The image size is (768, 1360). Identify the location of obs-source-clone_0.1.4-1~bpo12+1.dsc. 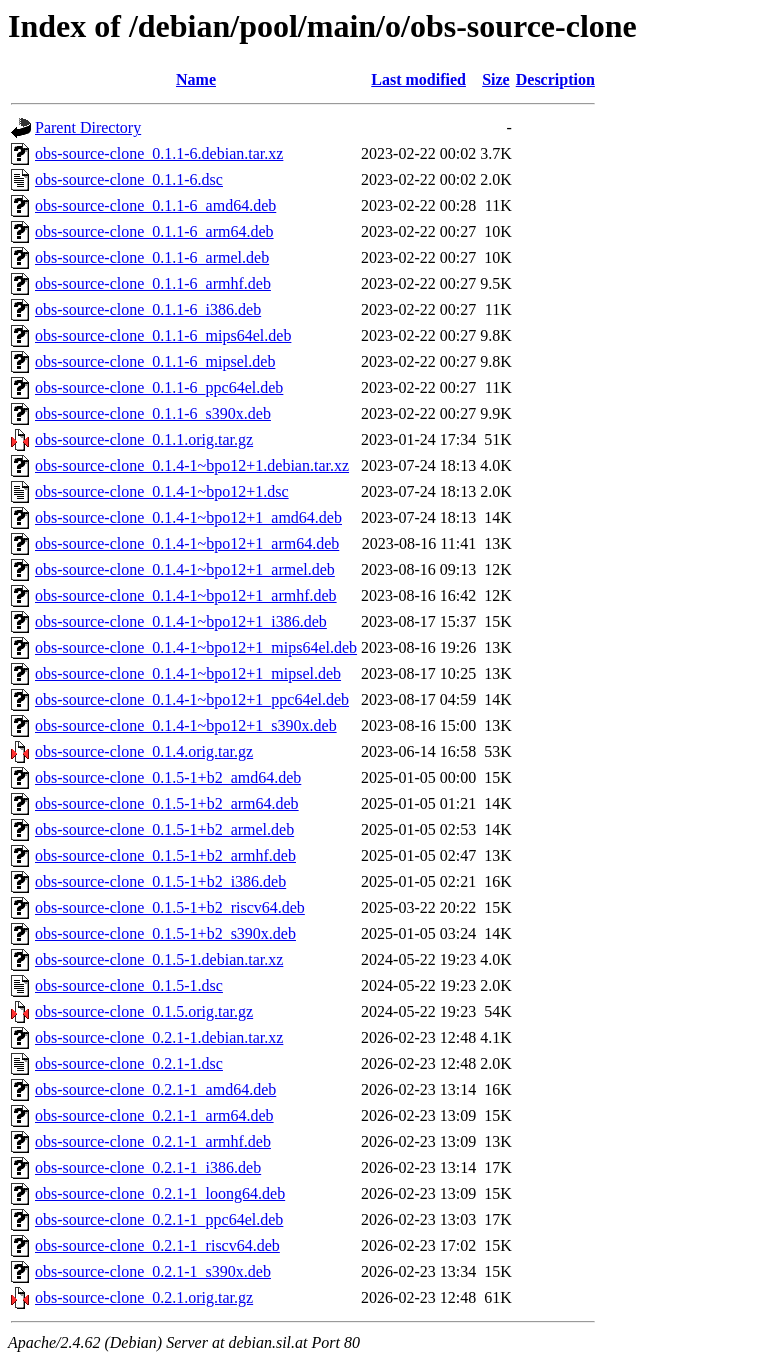
(162, 491).